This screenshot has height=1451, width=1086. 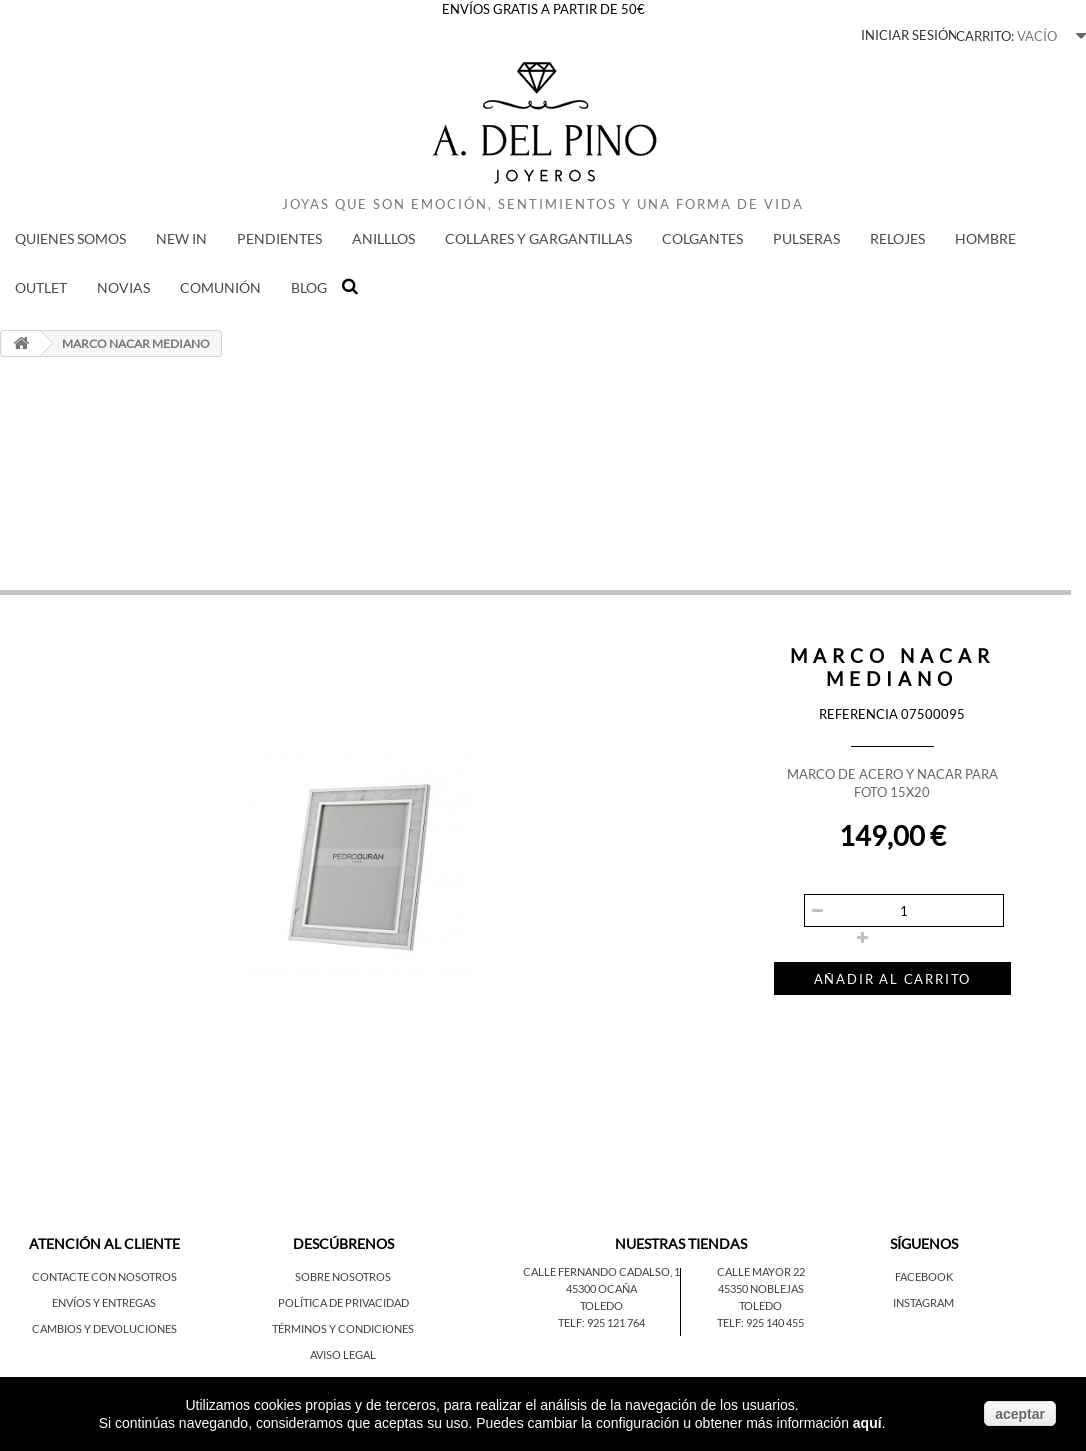 I want to click on NOVIAS, so click(x=123, y=287).